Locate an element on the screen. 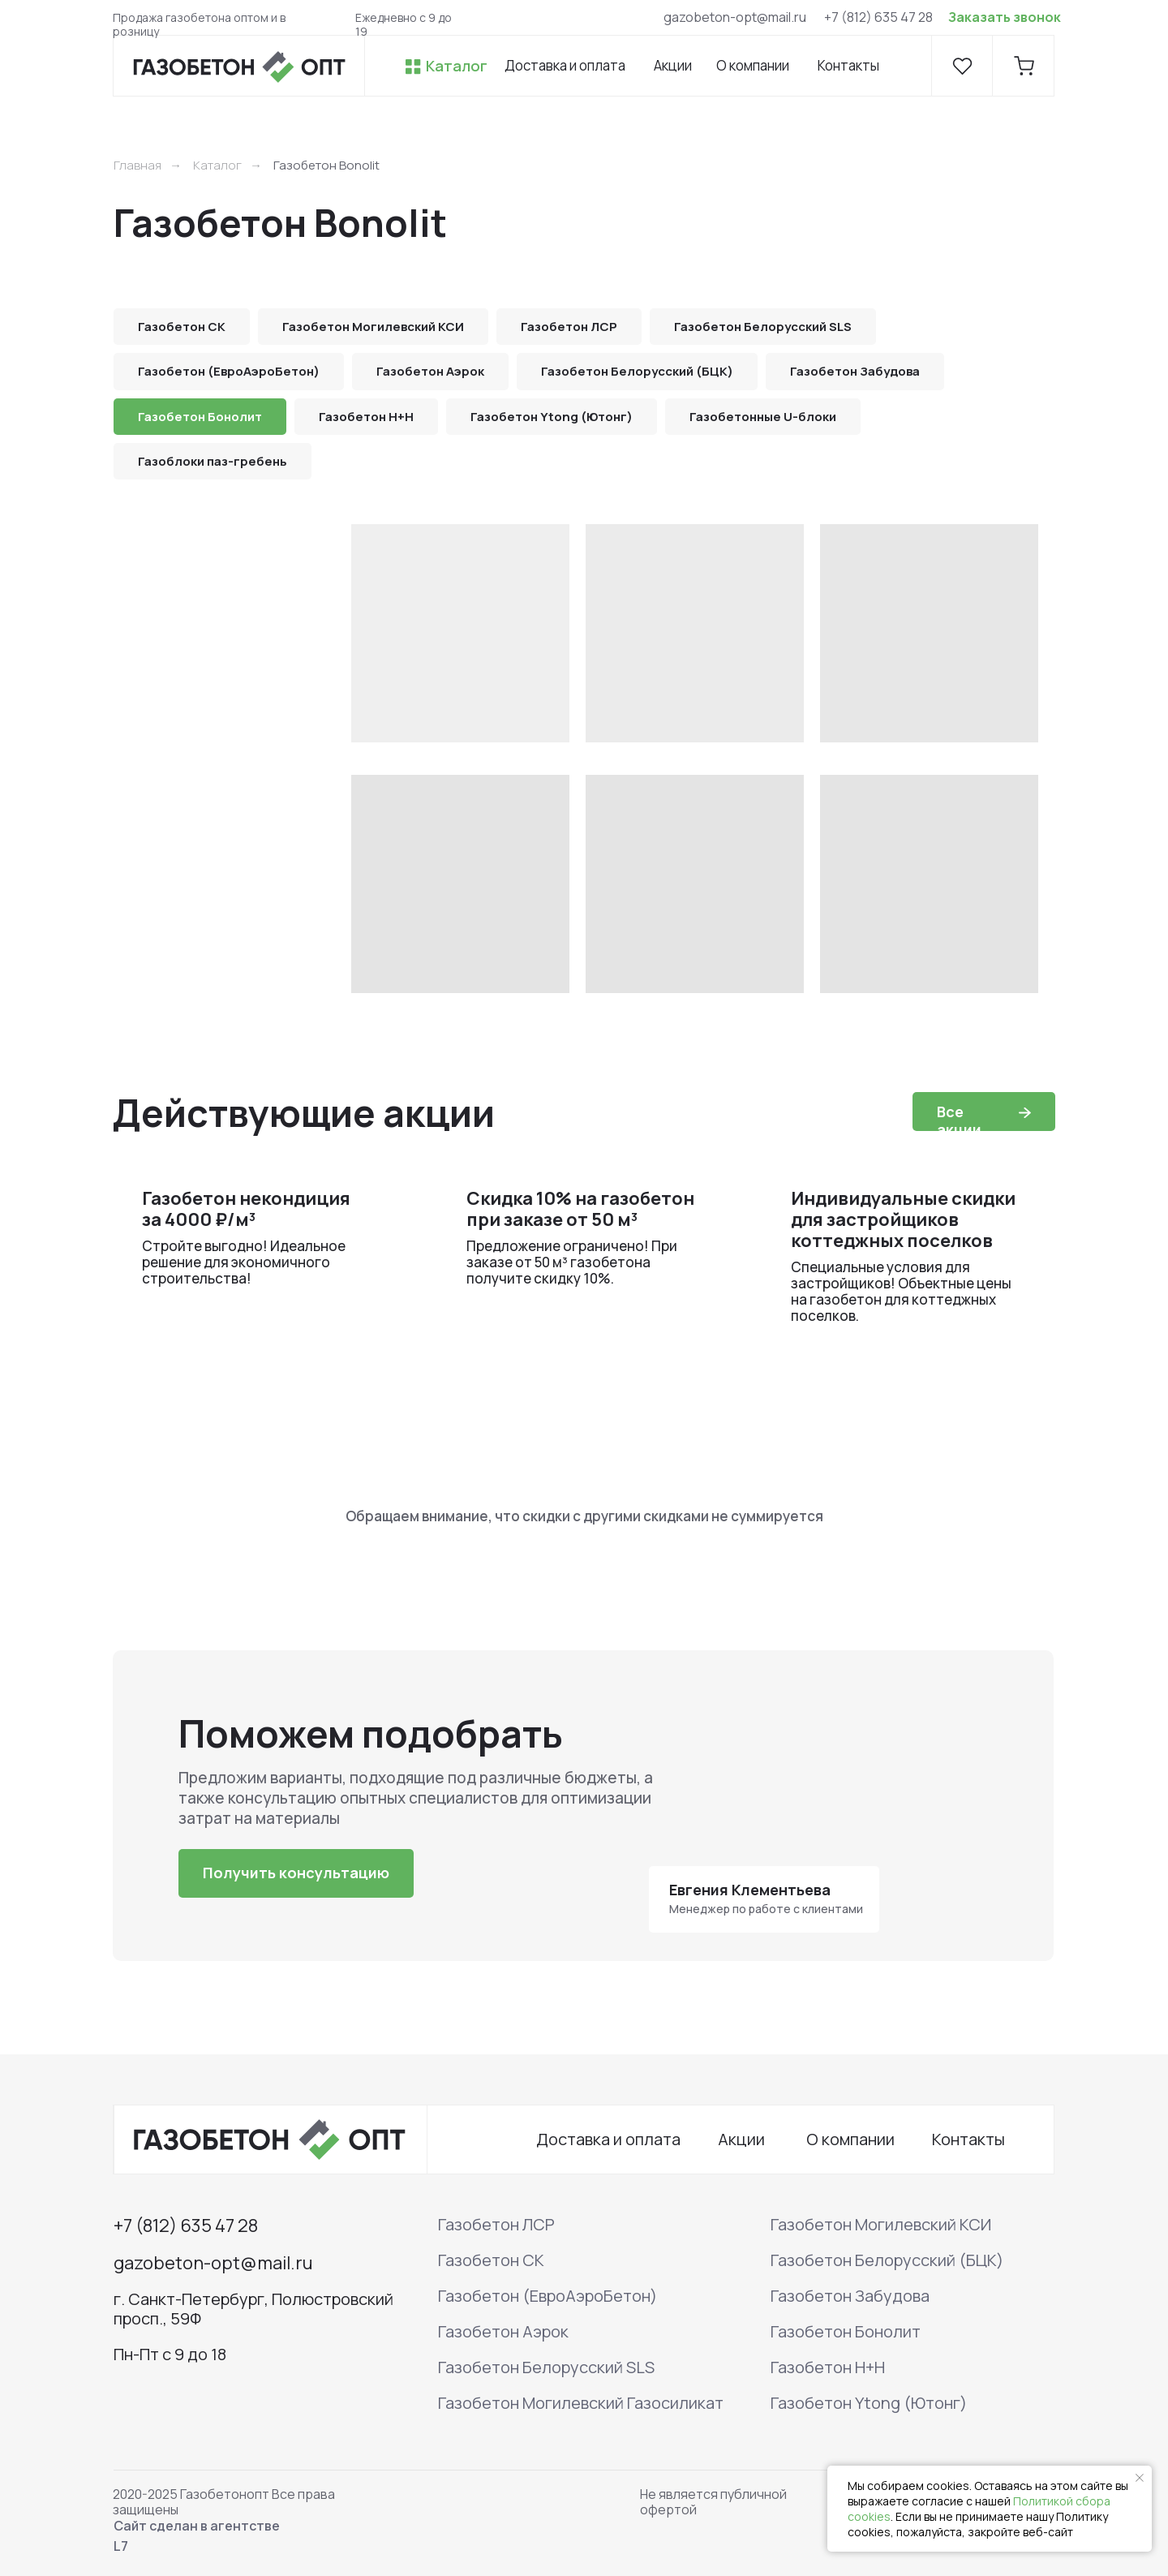 The height and width of the screenshot is (2576, 1168). Главная is located at coordinates (137, 165).